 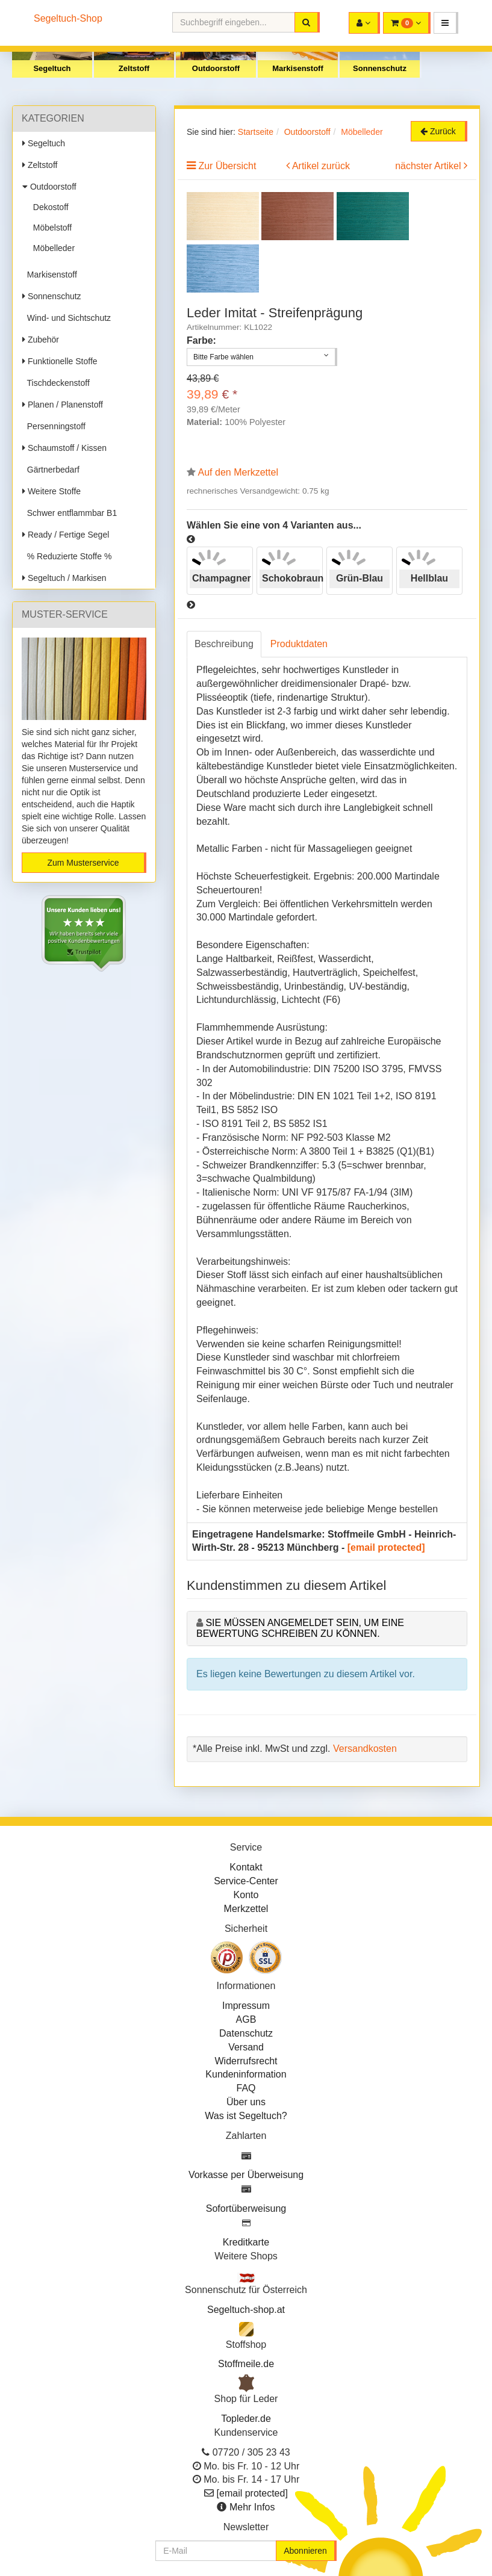 What do you see at coordinates (66, 318) in the screenshot?
I see `Wind- und Sichtschutz` at bounding box center [66, 318].